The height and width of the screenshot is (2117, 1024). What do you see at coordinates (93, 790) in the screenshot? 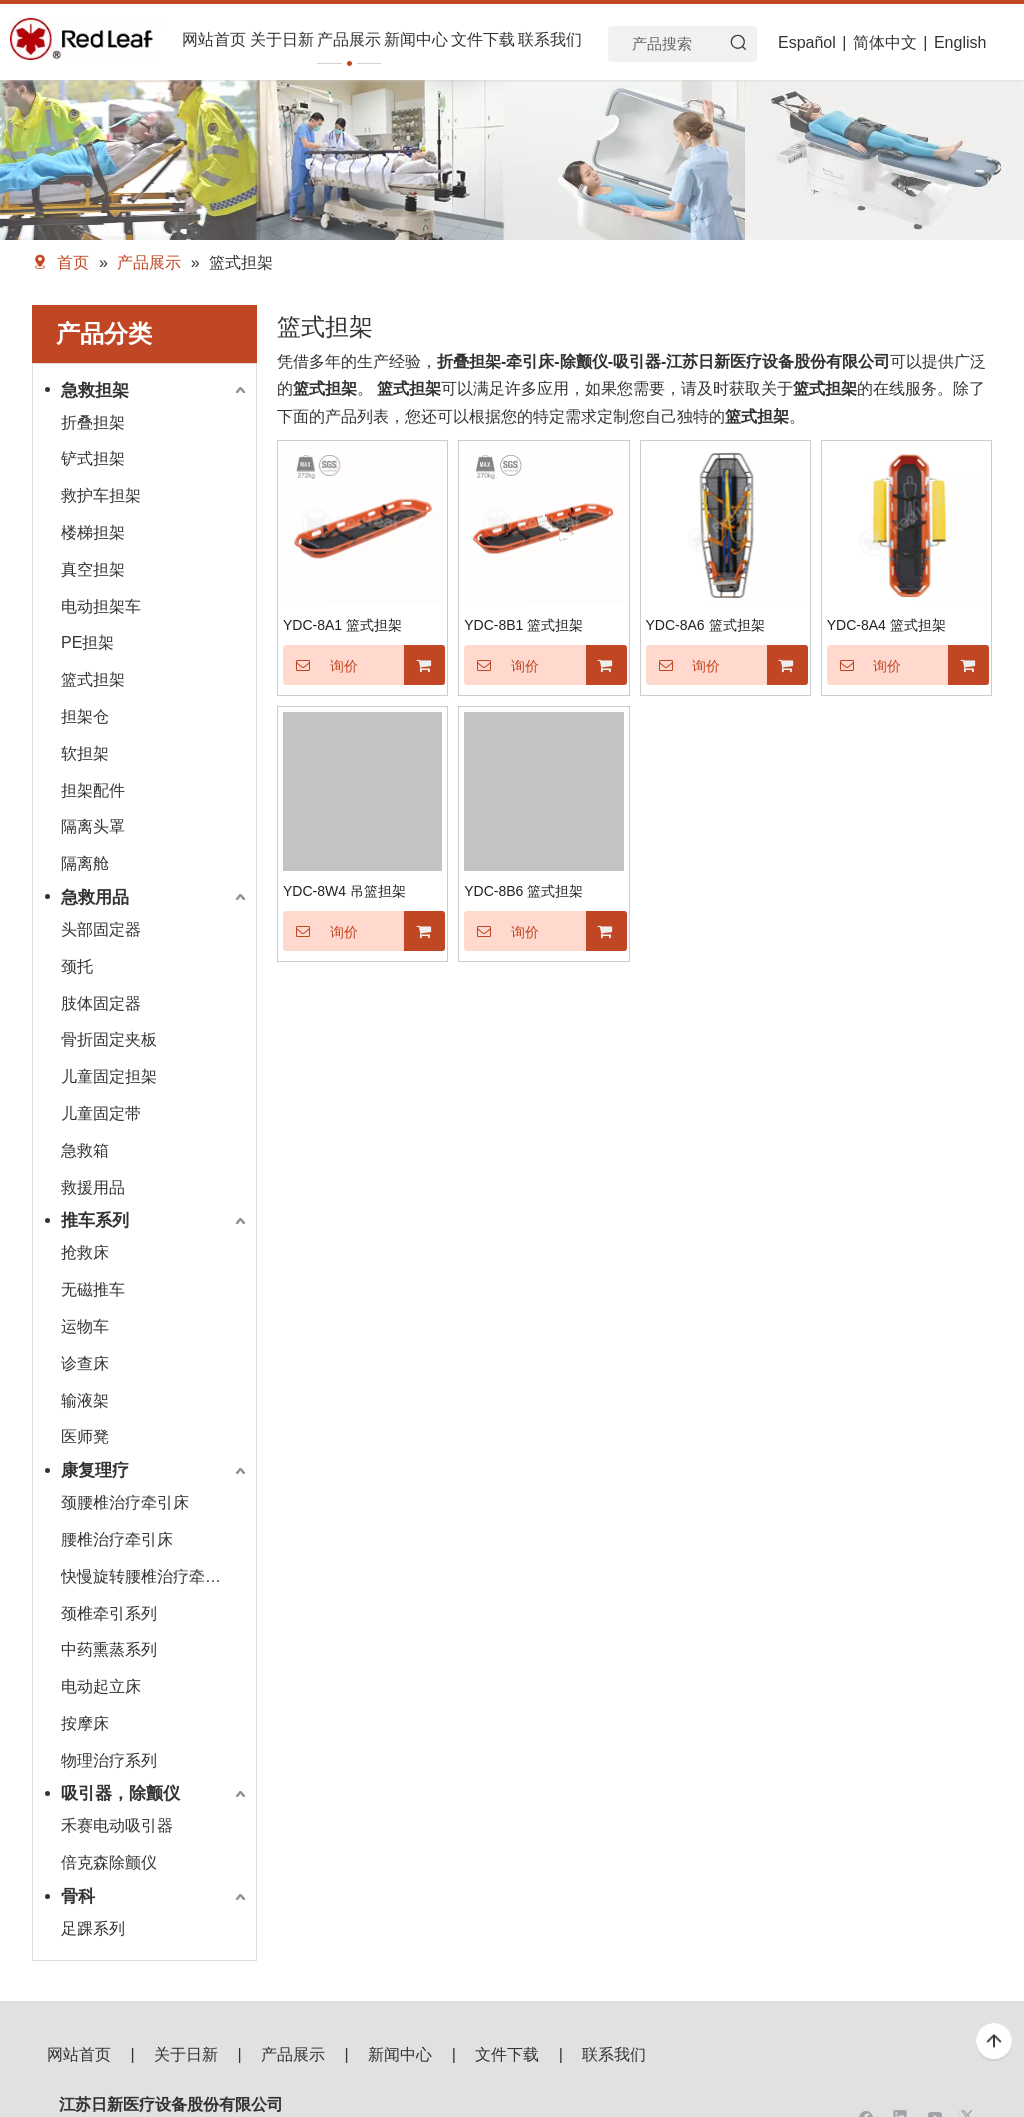
I see `担架配件` at bounding box center [93, 790].